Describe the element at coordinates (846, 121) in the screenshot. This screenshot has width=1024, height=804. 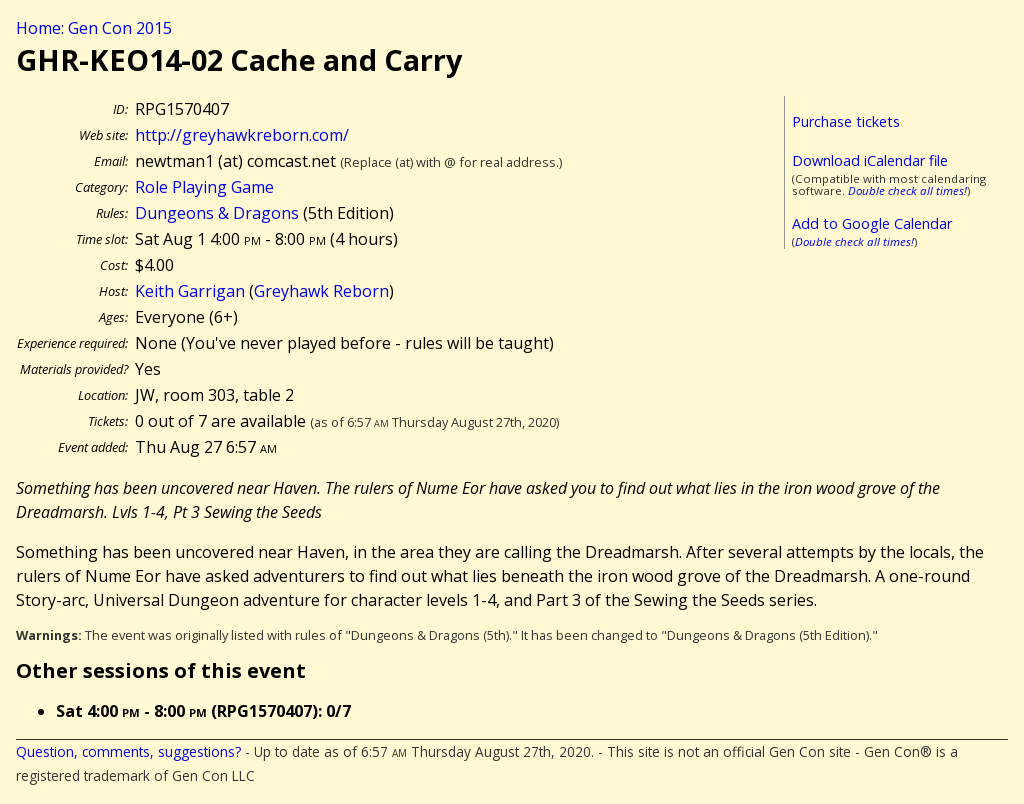
I see `Purchase tickets` at that location.